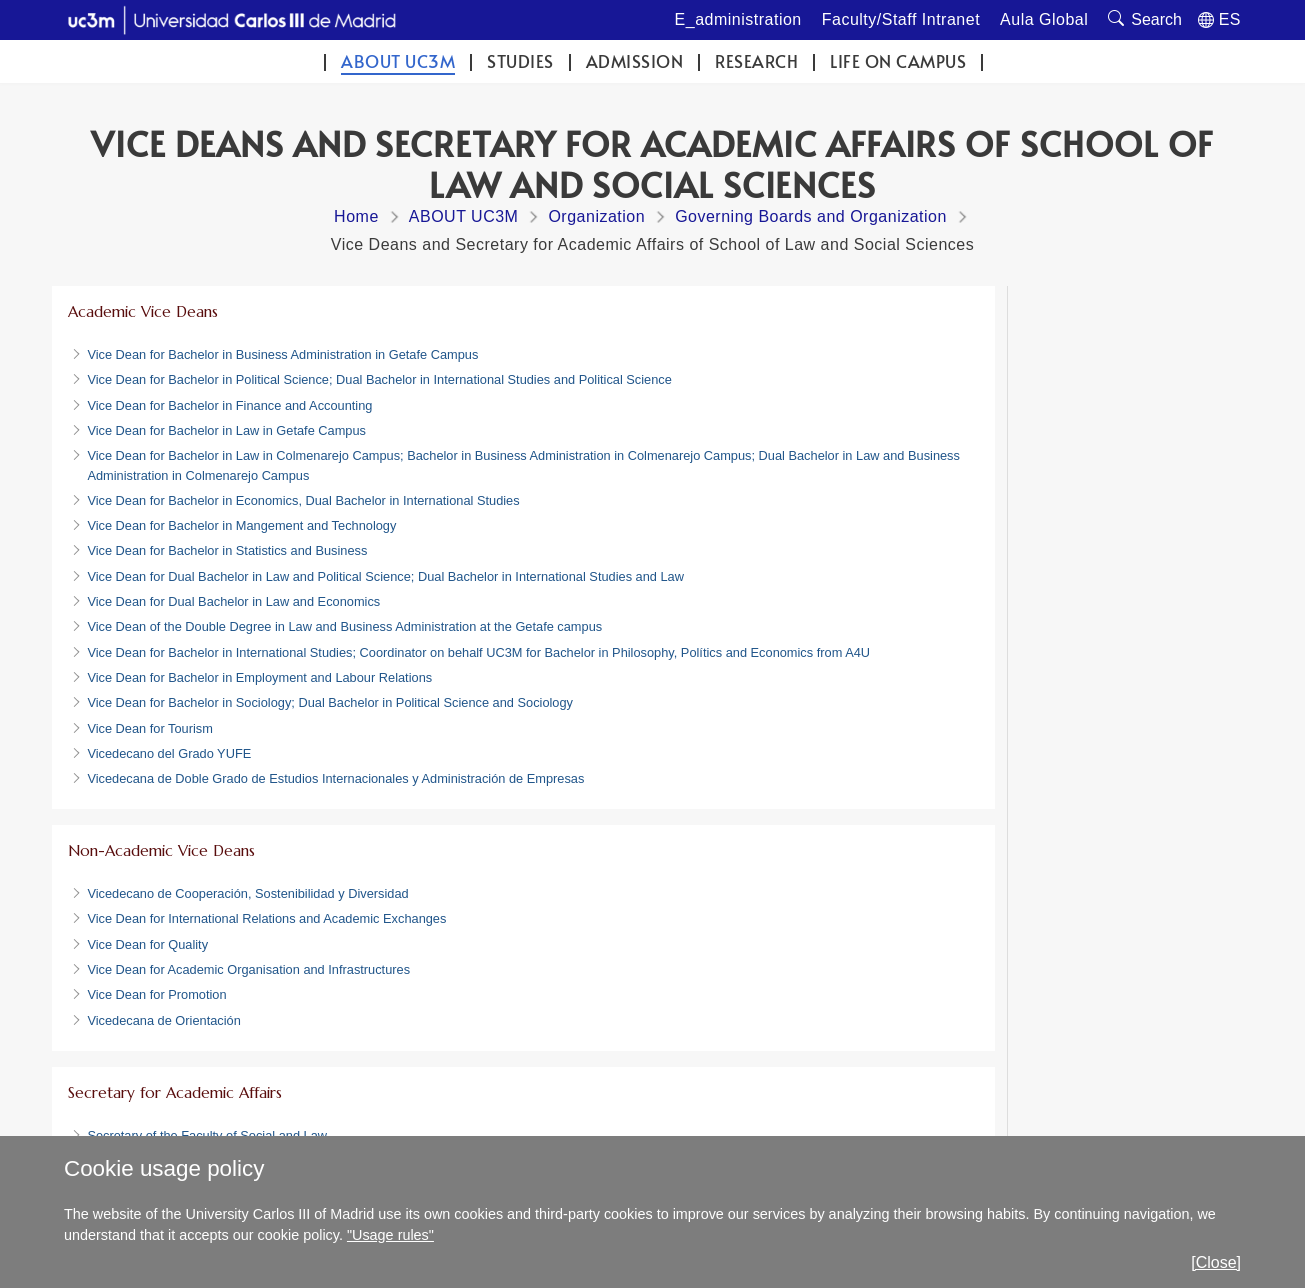 This screenshot has height=1288, width=1305. What do you see at coordinates (898, 61) in the screenshot?
I see `Life on campus` at bounding box center [898, 61].